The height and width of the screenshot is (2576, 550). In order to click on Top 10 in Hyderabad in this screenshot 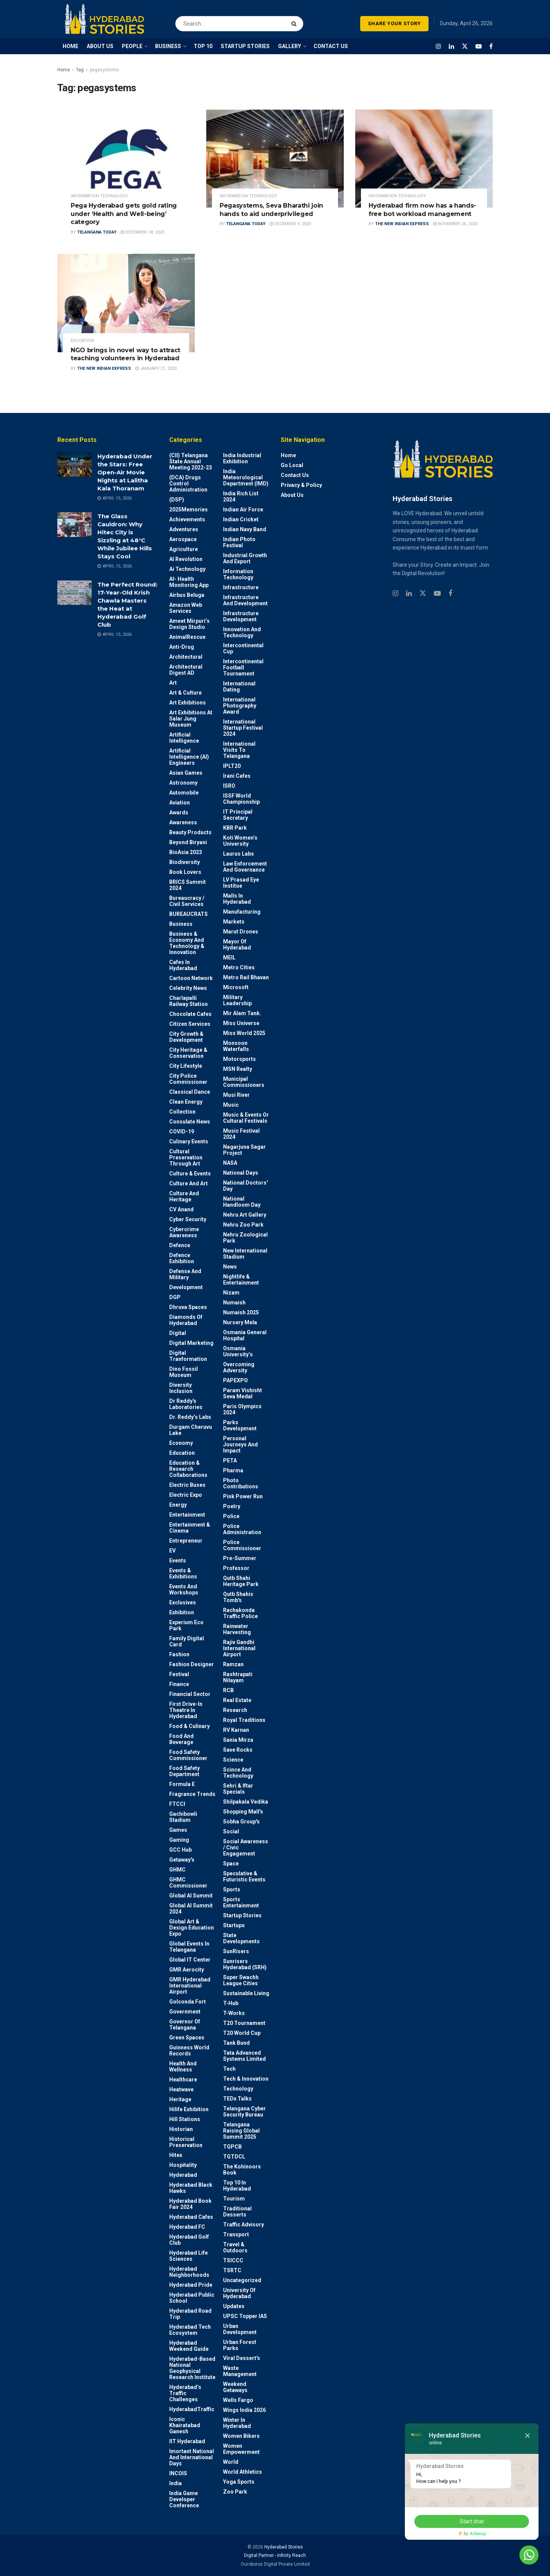, I will do `click(237, 2185)`.